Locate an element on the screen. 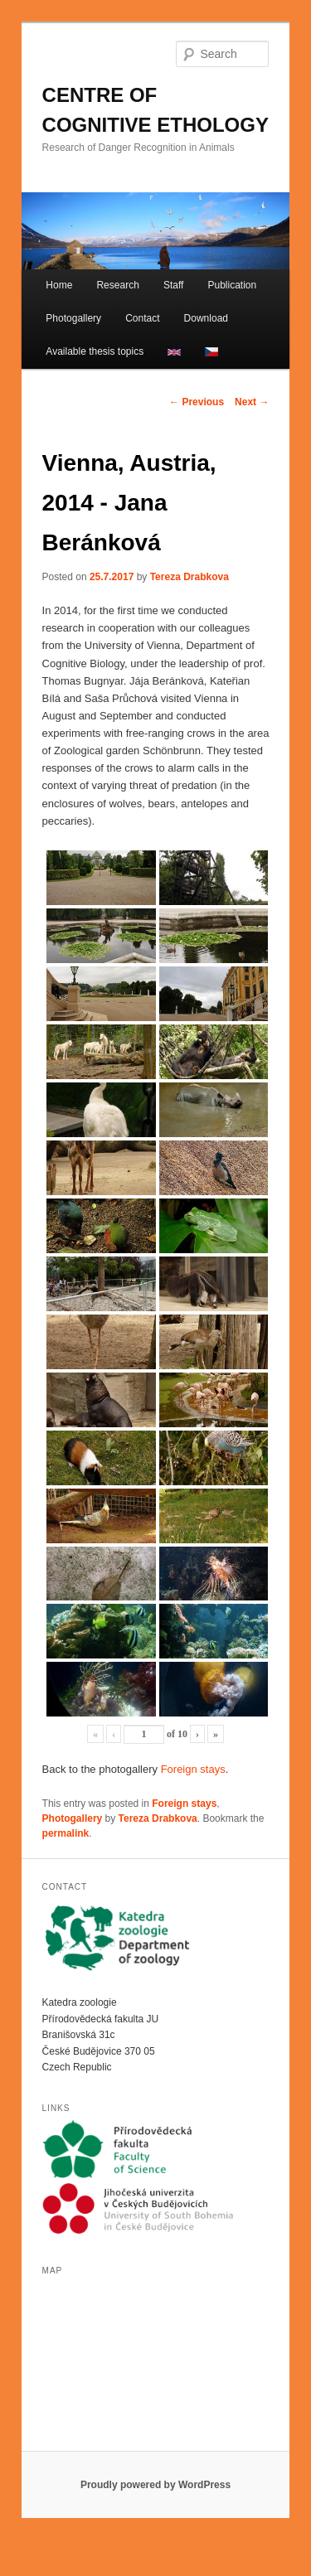  Contact is located at coordinates (142, 318).